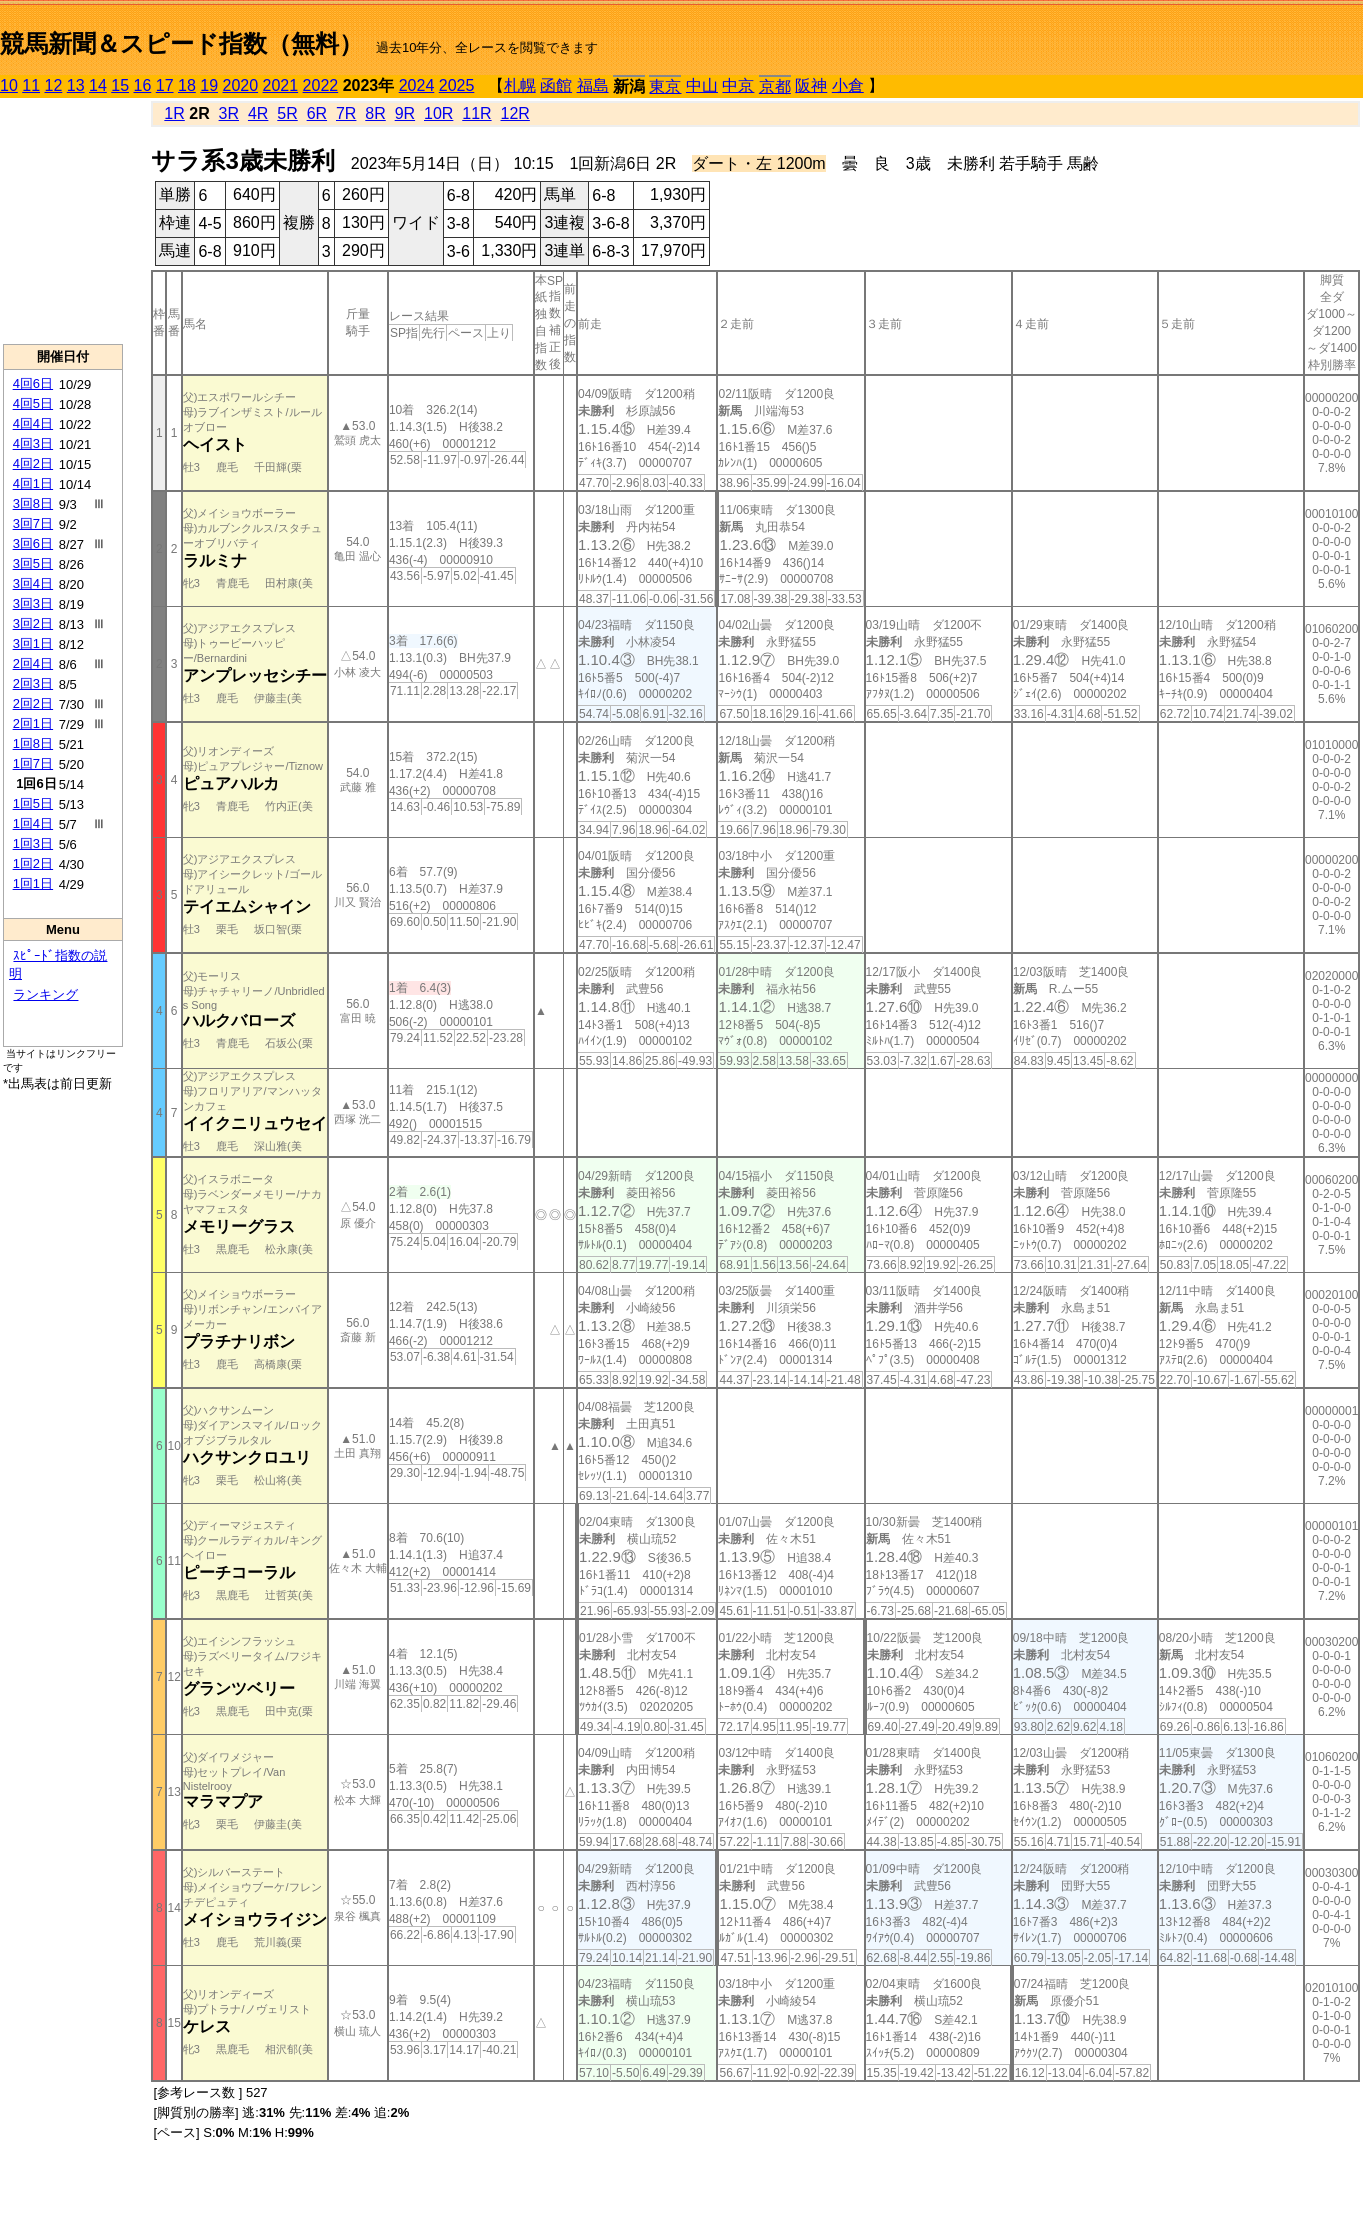 This screenshot has width=1363, height=2225. What do you see at coordinates (181, 43) in the screenshot?
I see `競馬新聞＆スピード指数（無料）` at bounding box center [181, 43].